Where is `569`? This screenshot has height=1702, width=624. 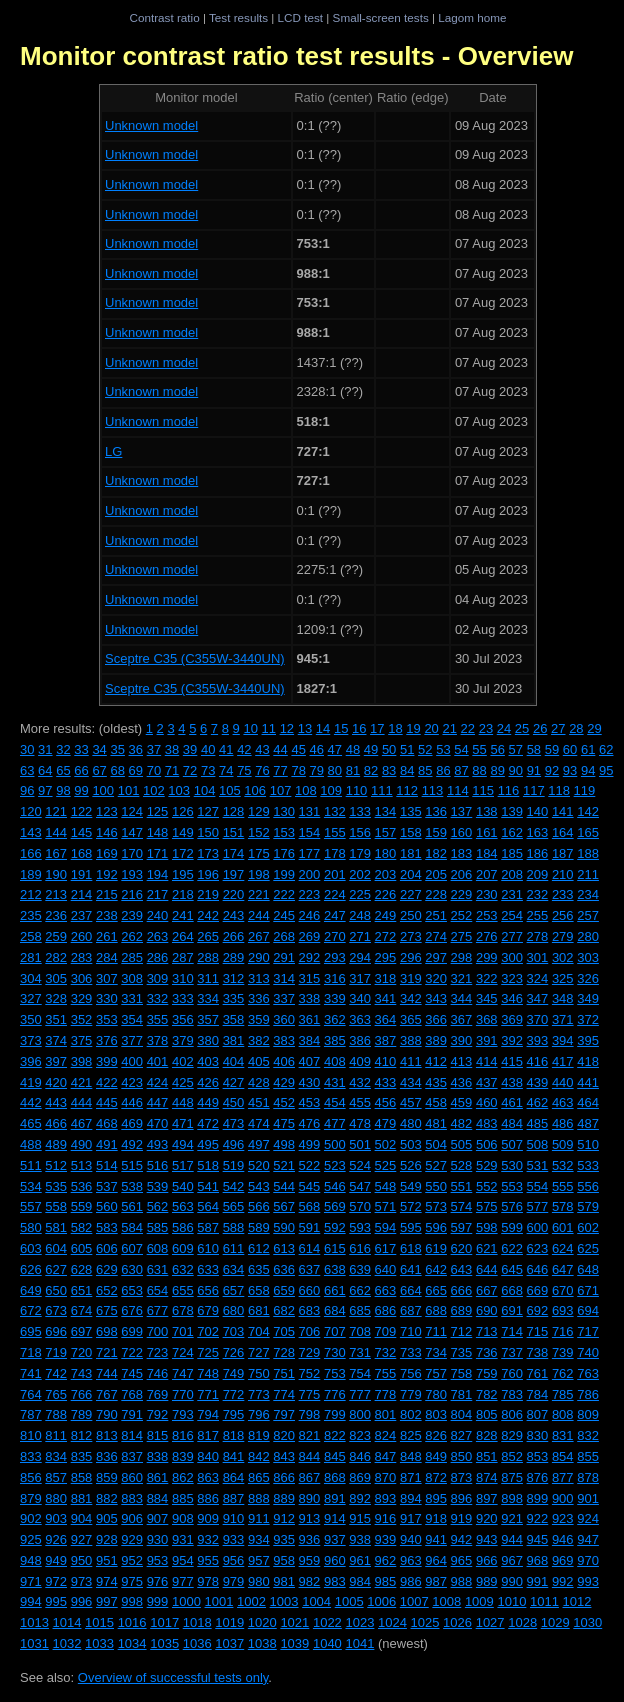
569 is located at coordinates (335, 1206).